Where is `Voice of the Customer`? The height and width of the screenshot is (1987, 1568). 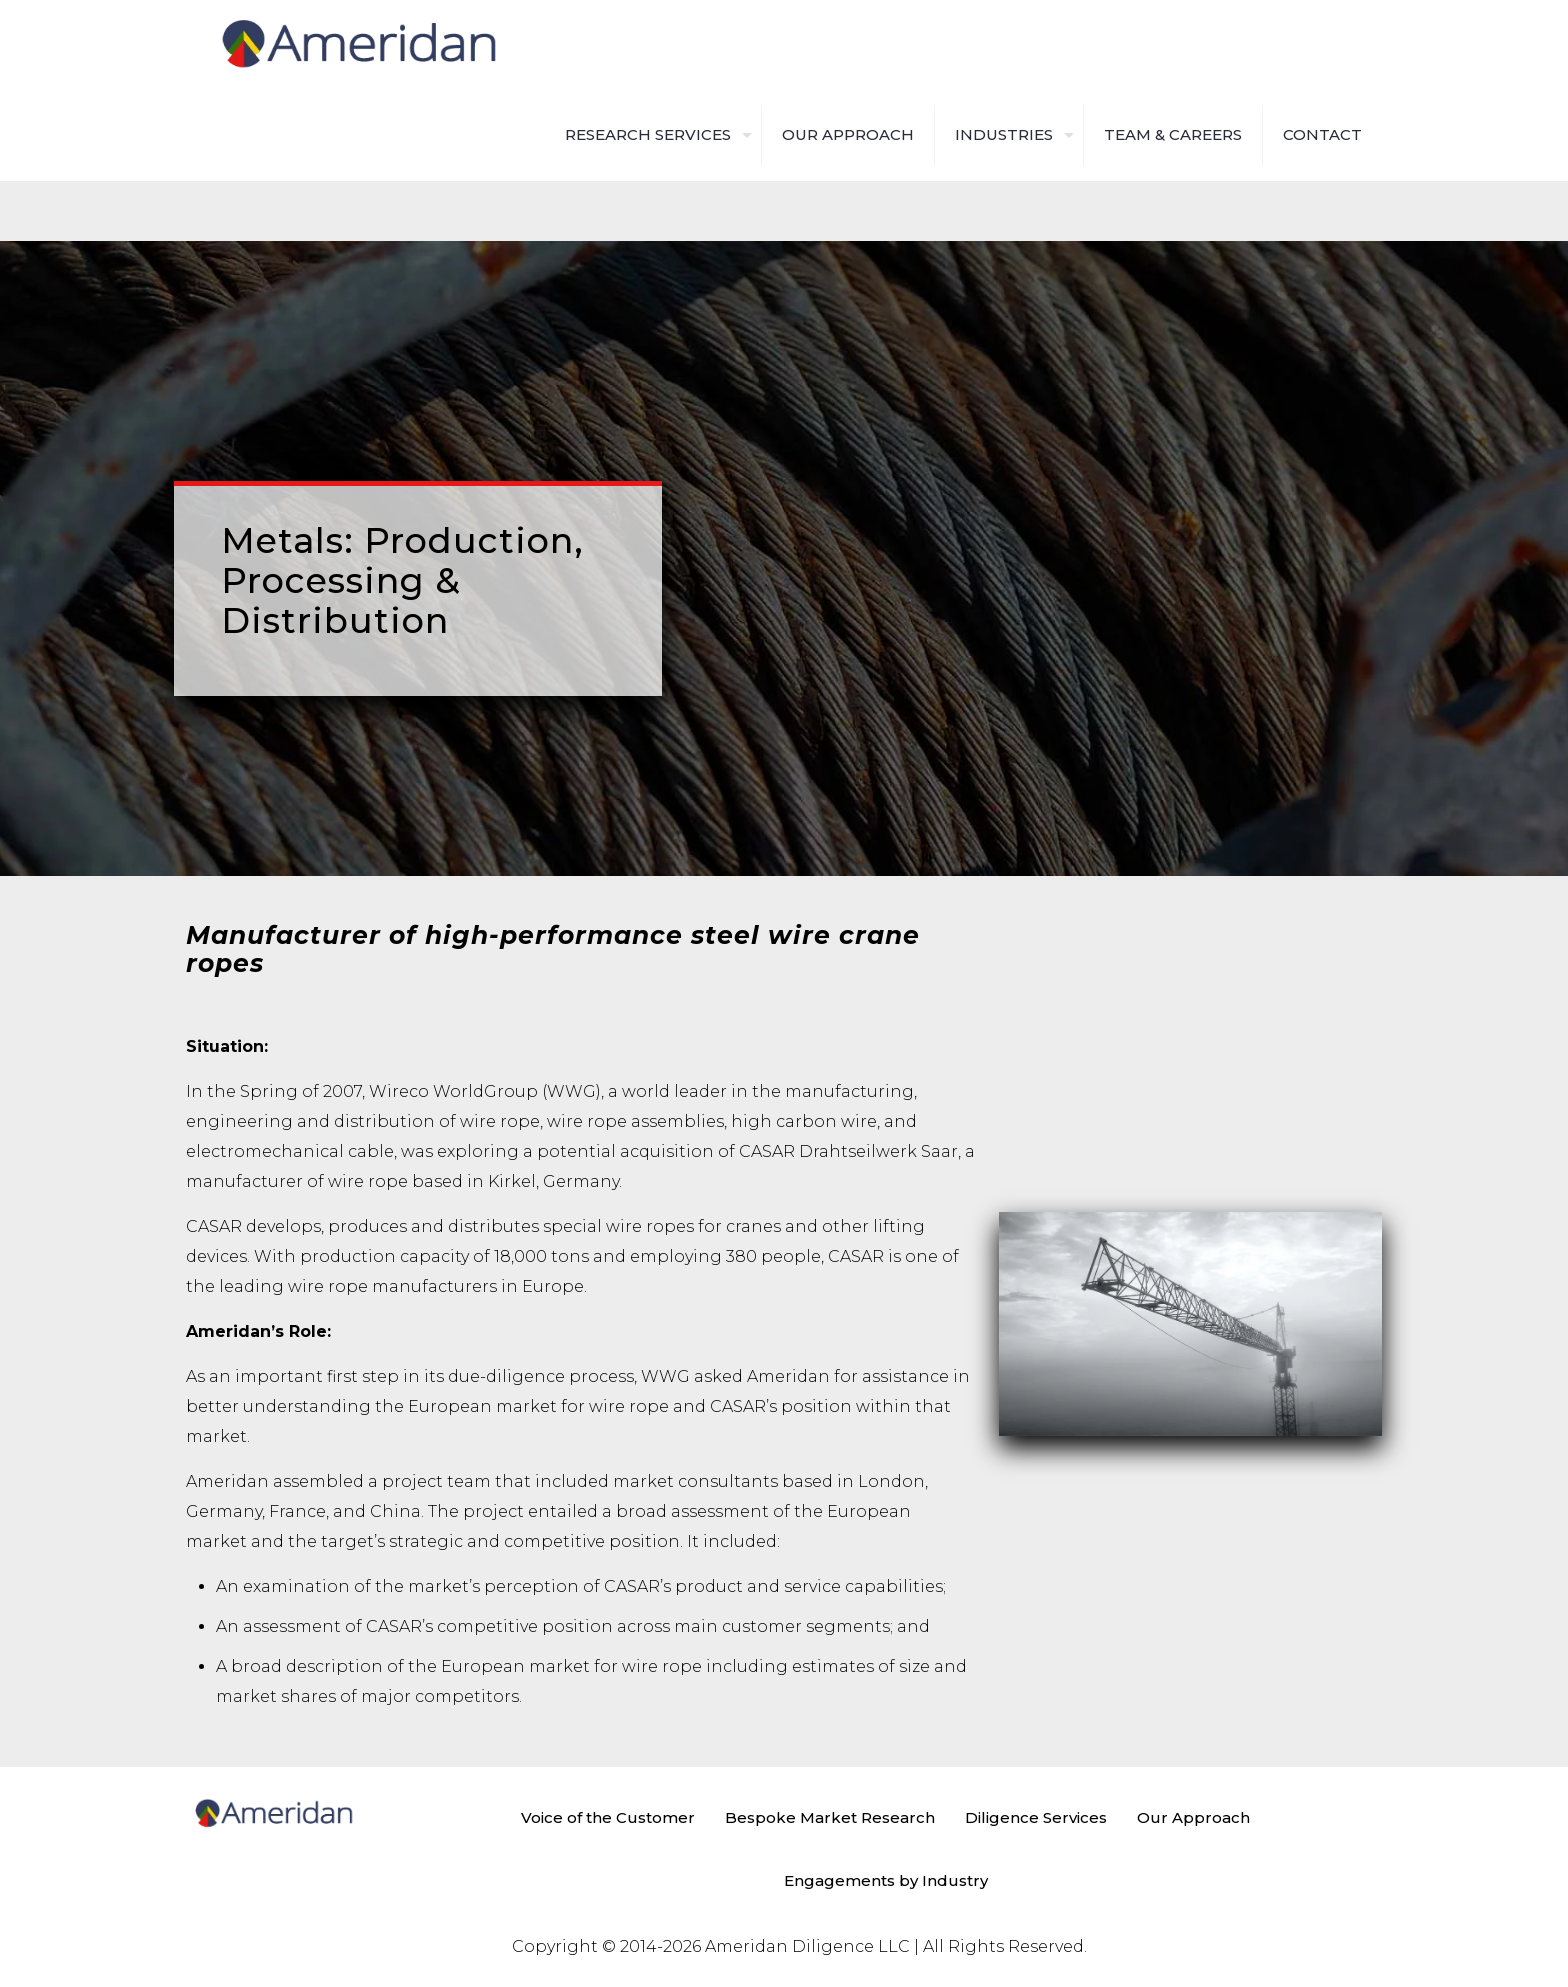 Voice of the Customer is located at coordinates (608, 1817).